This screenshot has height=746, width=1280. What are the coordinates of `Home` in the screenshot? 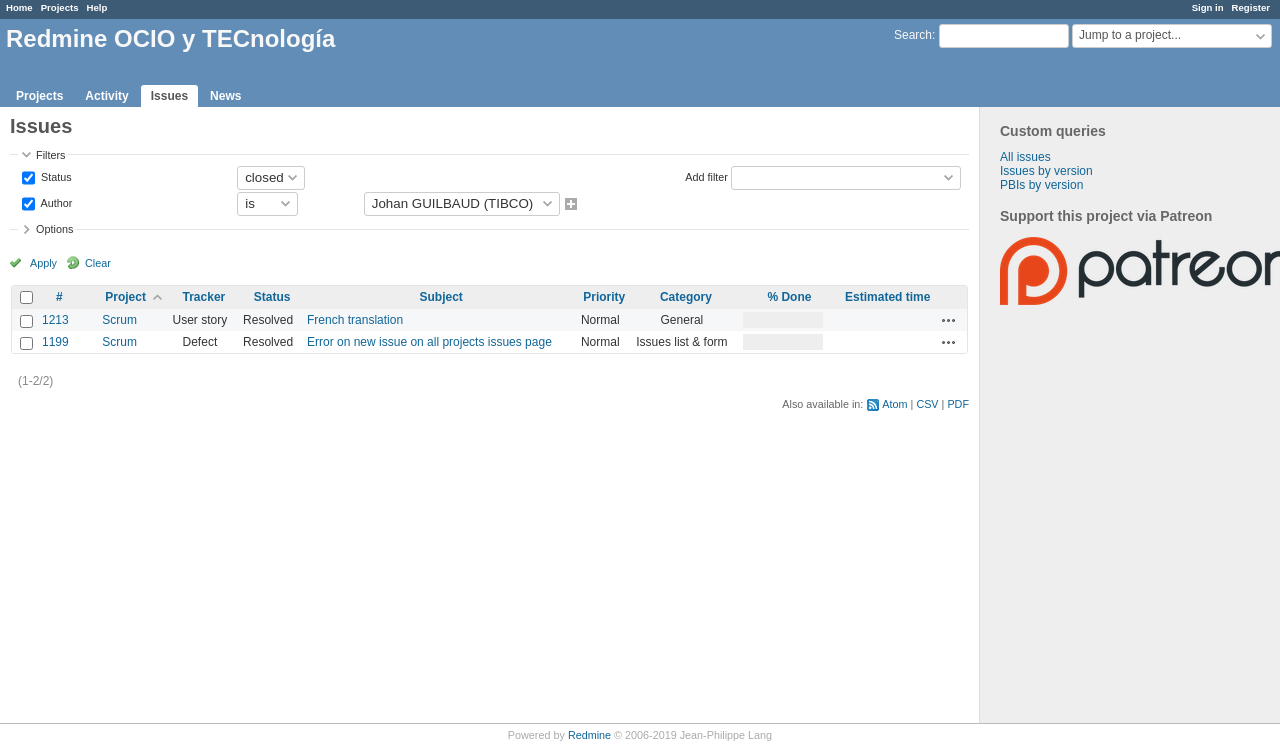 It's located at (19, 7).